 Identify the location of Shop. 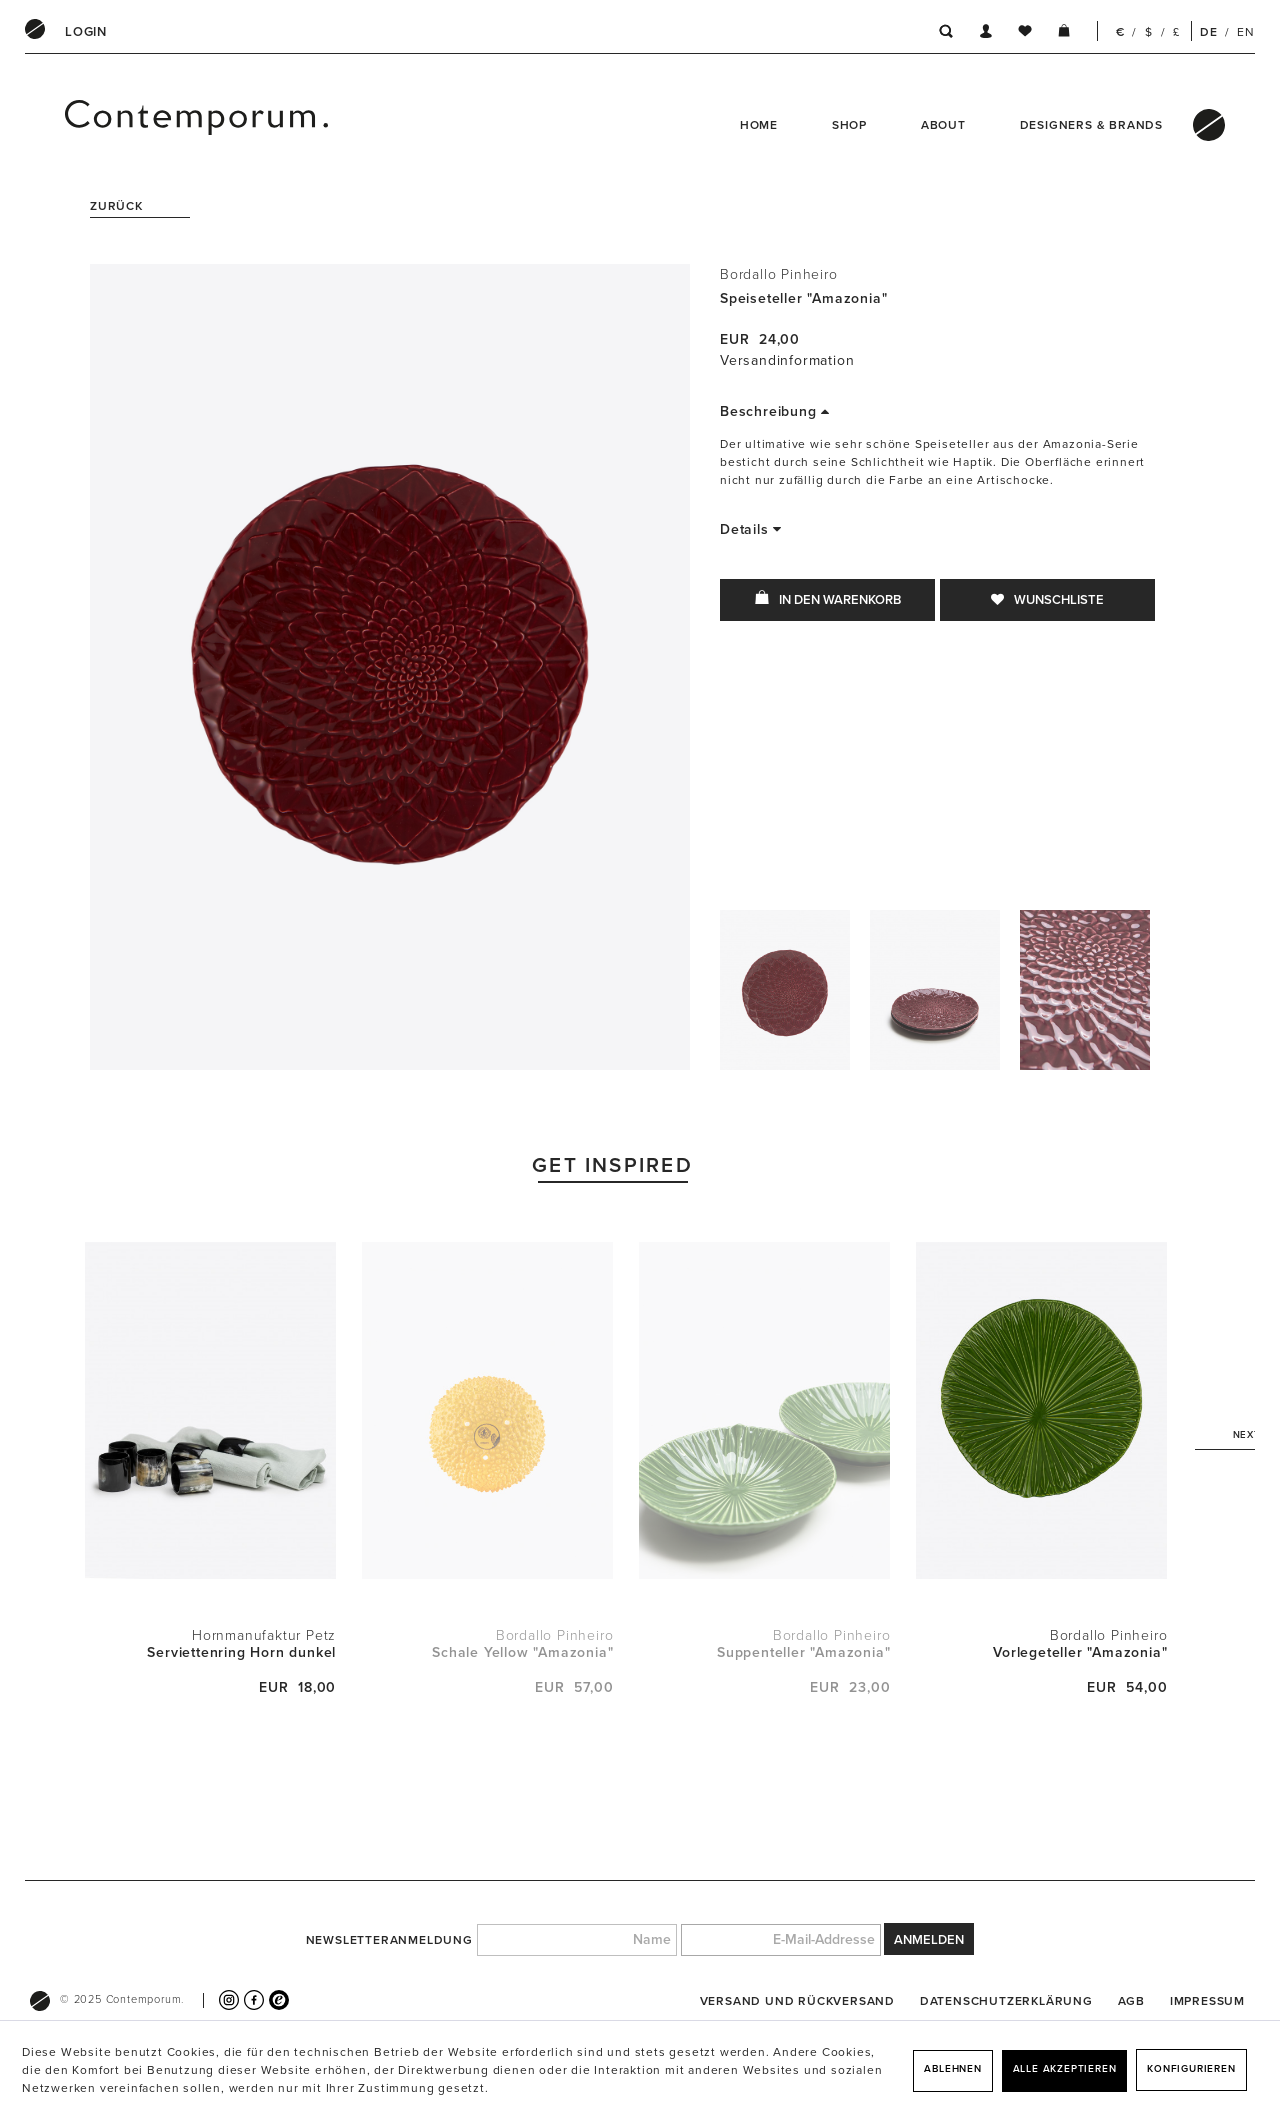
(849, 125).